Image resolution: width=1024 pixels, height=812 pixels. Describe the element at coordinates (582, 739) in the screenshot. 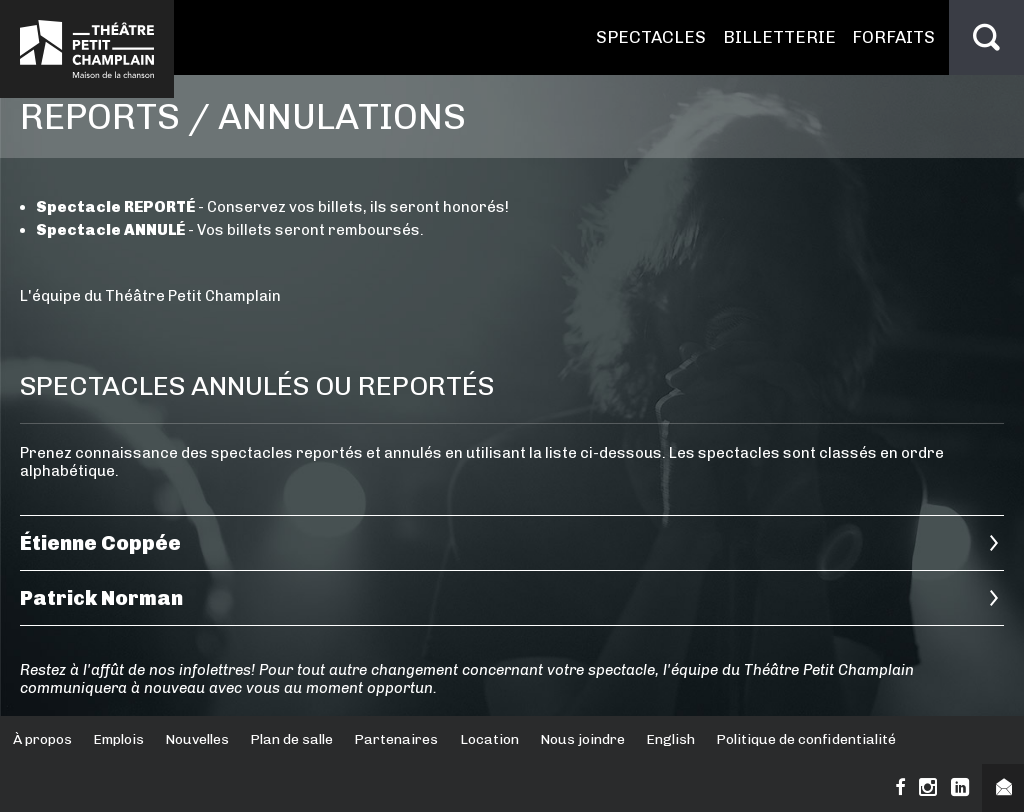

I see `Nous joindre` at that location.